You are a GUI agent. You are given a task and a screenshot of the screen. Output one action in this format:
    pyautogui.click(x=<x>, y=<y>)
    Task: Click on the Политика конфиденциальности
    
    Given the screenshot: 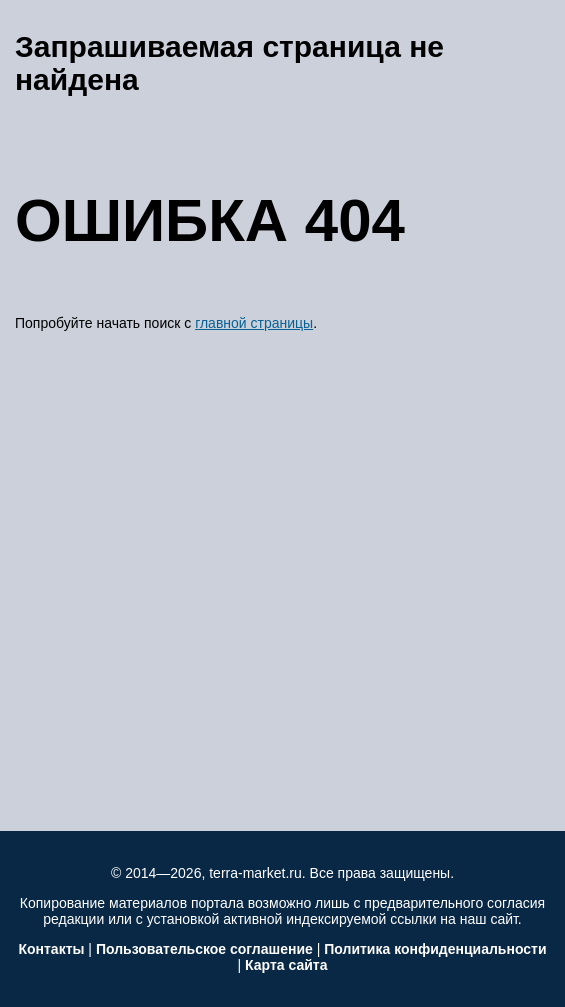 What is the action you would take?
    pyautogui.click(x=435, y=949)
    